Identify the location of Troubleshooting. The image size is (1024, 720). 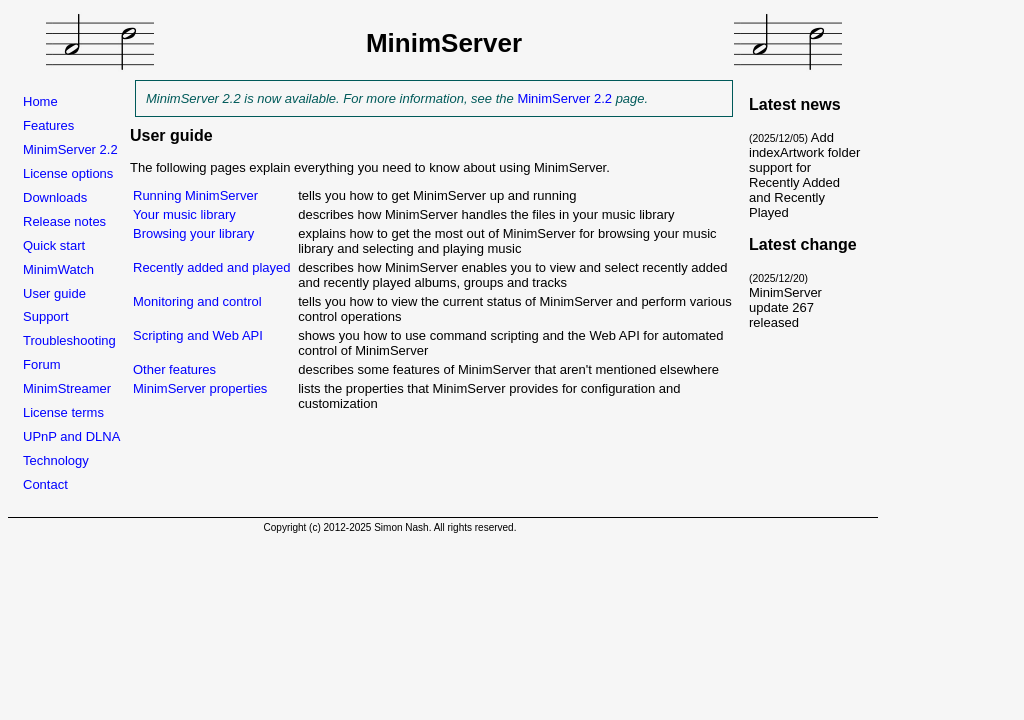
(69, 340).